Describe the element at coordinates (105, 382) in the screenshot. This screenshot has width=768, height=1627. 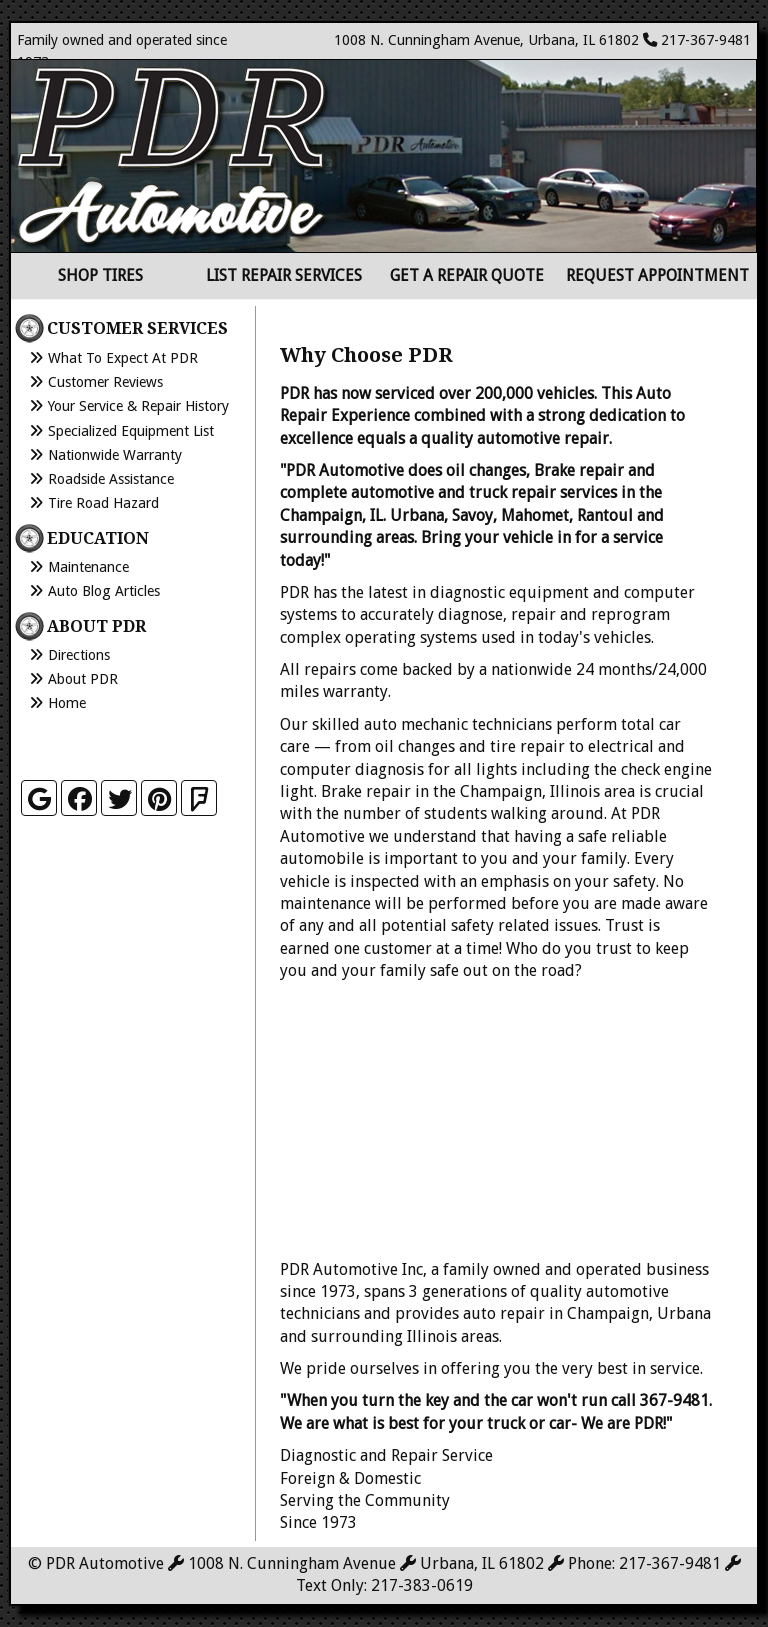
I see `Customer Reviews` at that location.